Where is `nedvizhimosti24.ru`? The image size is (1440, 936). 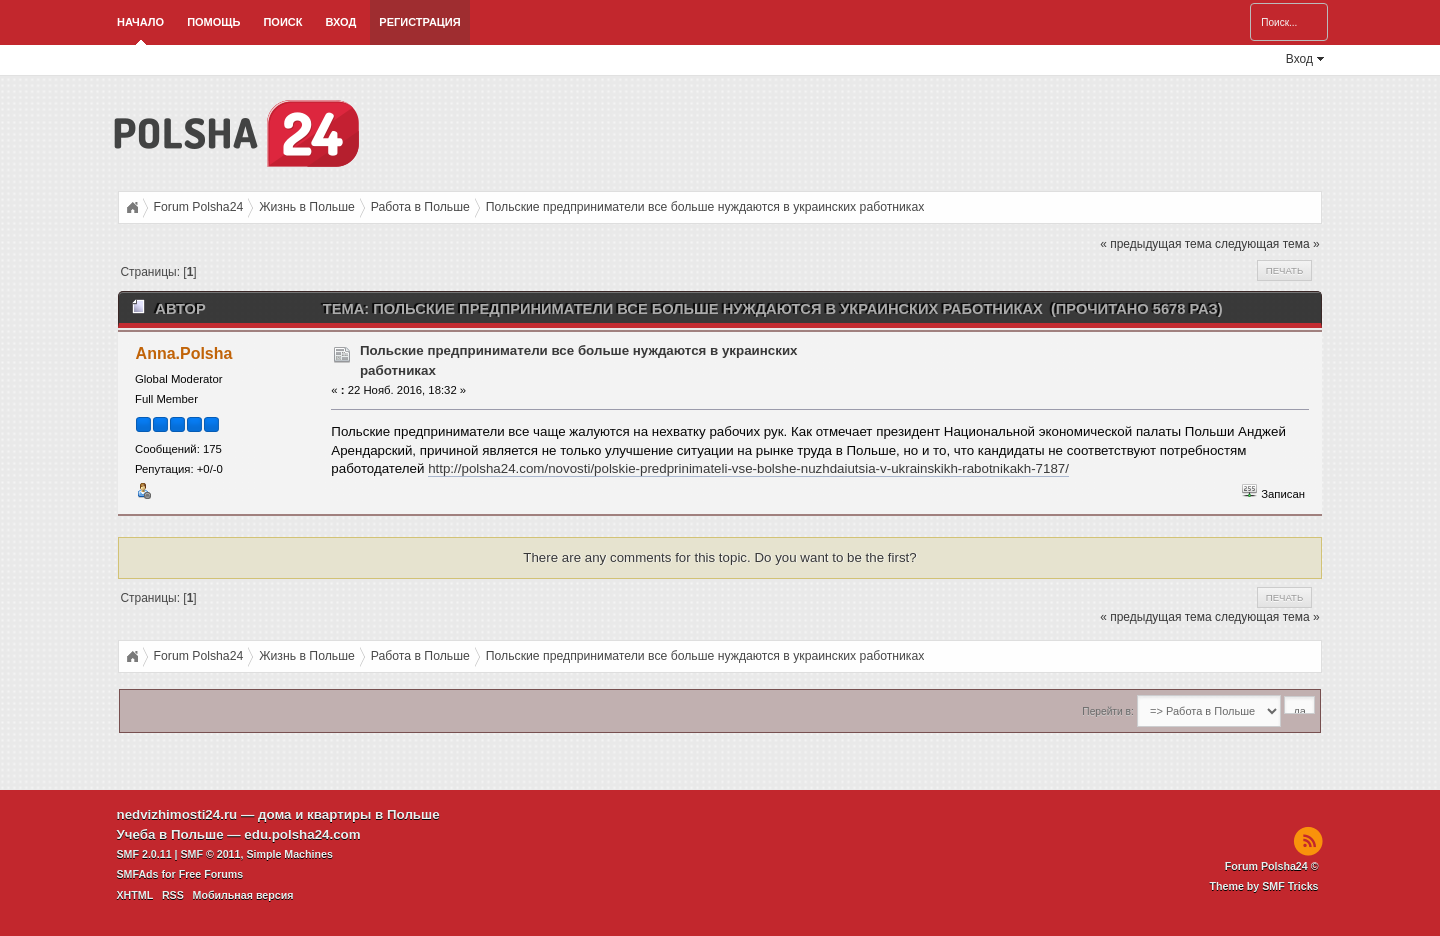
nedvizhimosti24.ru is located at coordinates (177, 814).